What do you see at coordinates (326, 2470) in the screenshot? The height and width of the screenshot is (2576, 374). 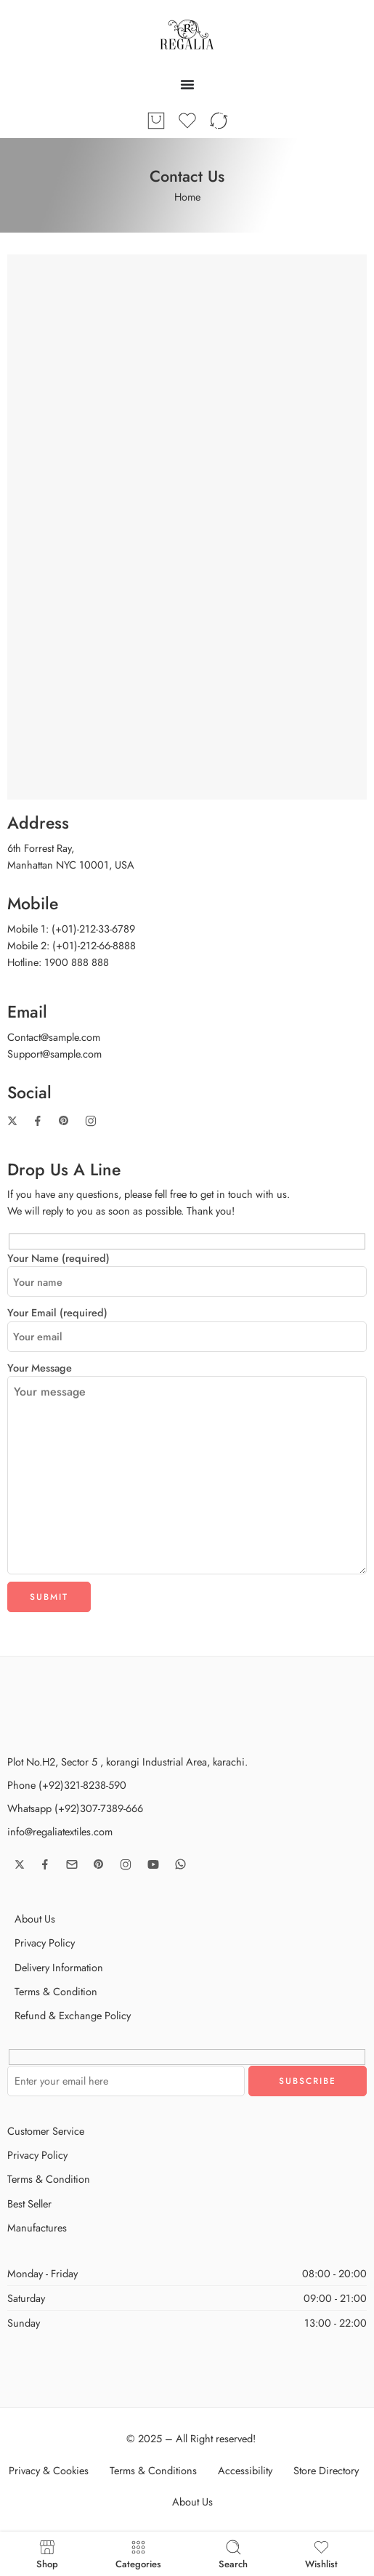 I see `Store Directory` at bounding box center [326, 2470].